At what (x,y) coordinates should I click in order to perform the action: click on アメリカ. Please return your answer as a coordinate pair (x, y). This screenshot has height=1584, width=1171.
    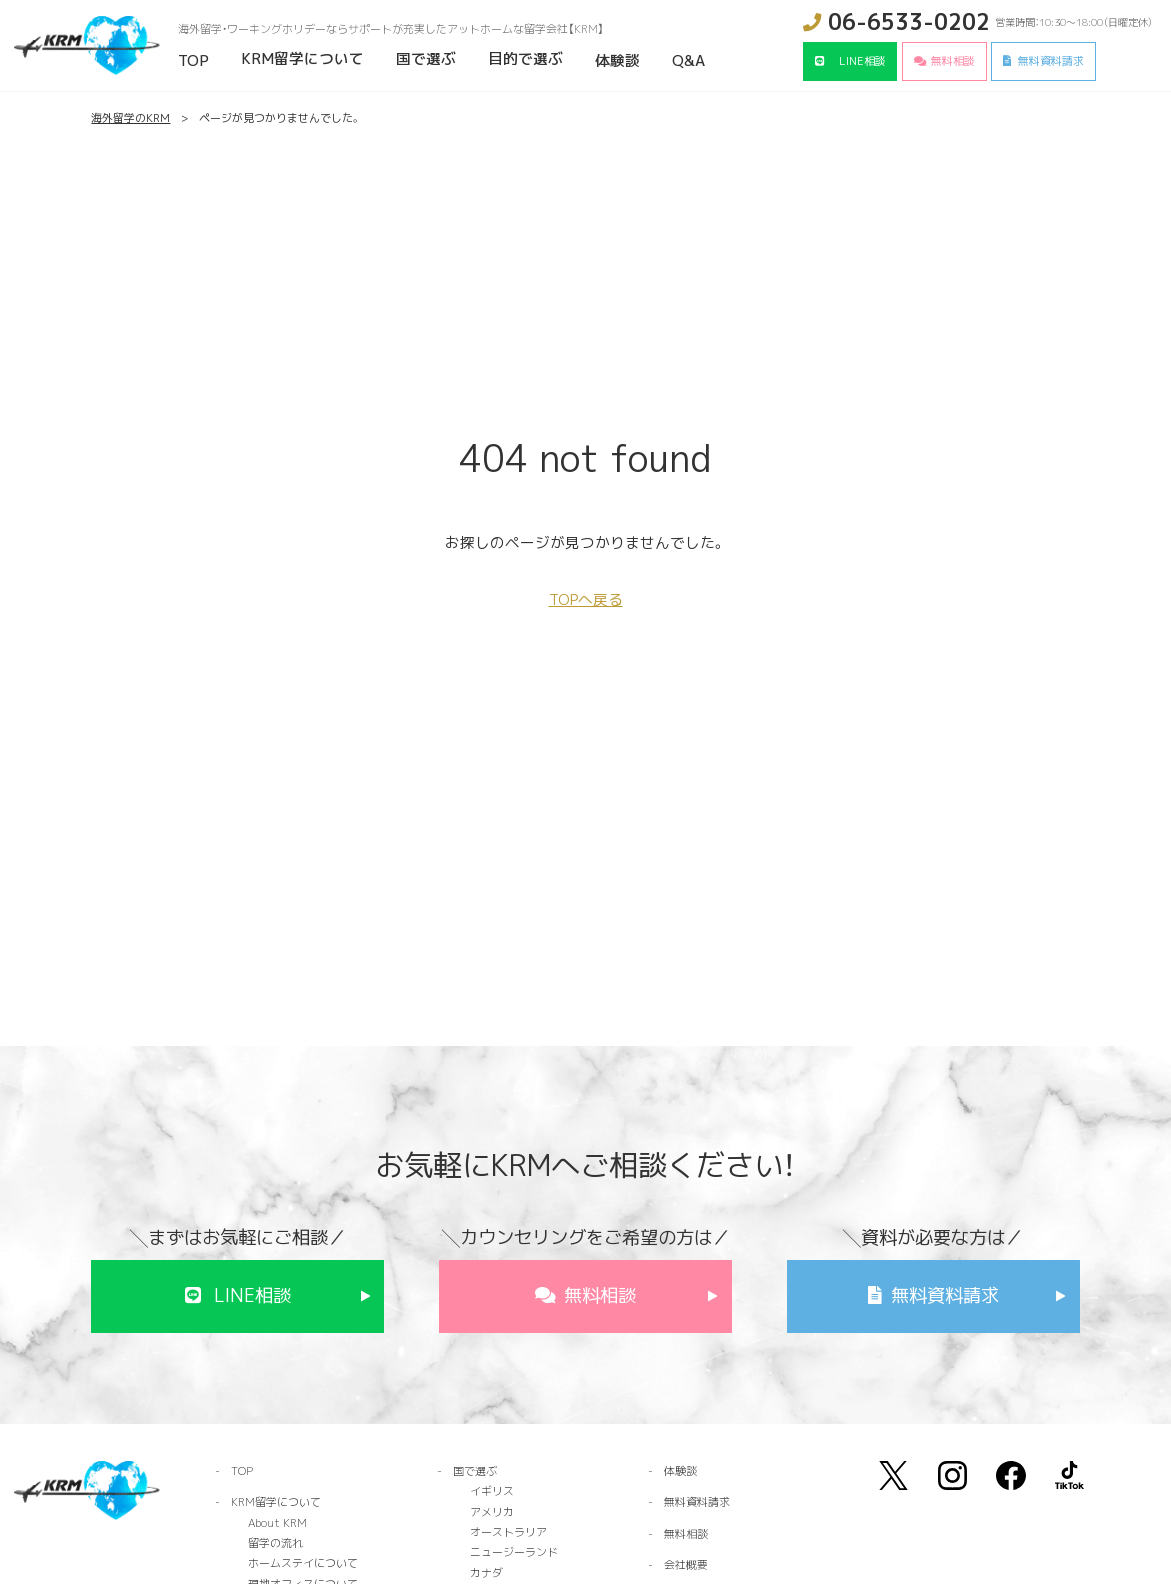
    Looking at the image, I should click on (492, 1512).